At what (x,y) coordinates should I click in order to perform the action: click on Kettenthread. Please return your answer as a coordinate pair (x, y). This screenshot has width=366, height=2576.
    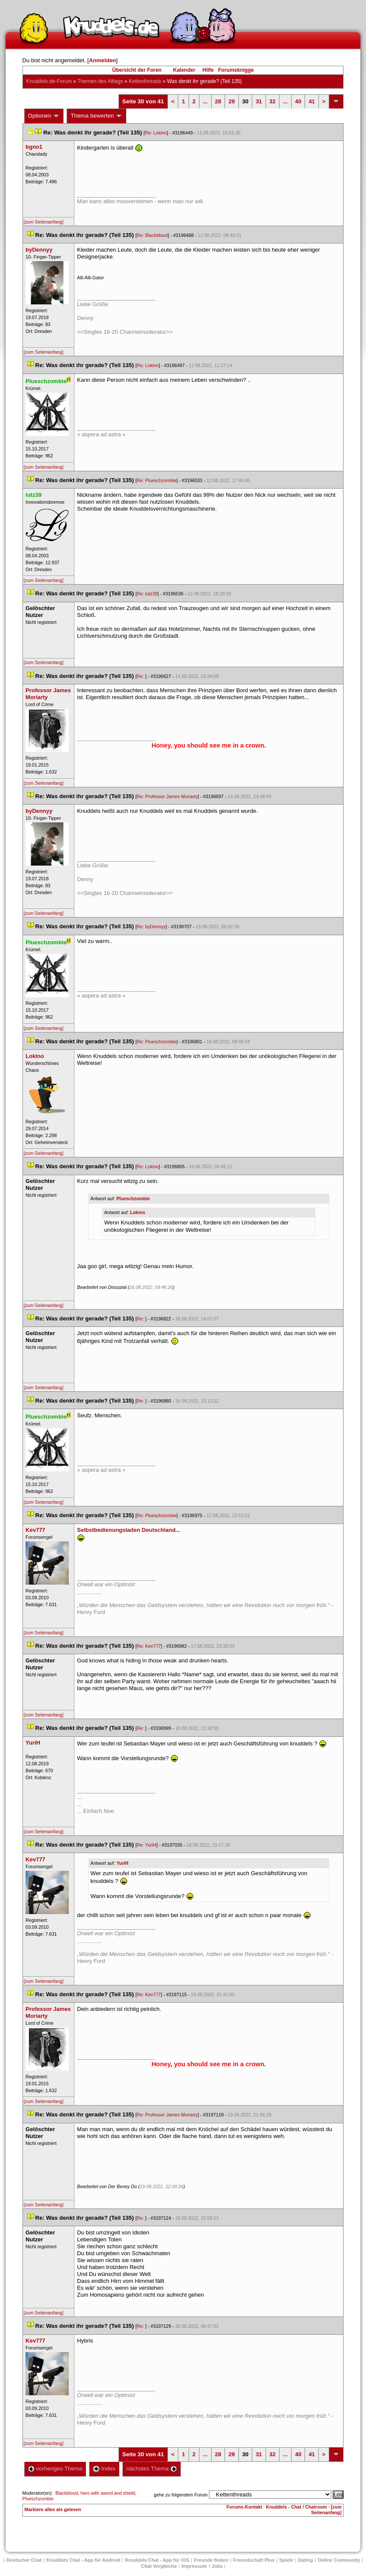
    Looking at the image, I should click on (145, 81).